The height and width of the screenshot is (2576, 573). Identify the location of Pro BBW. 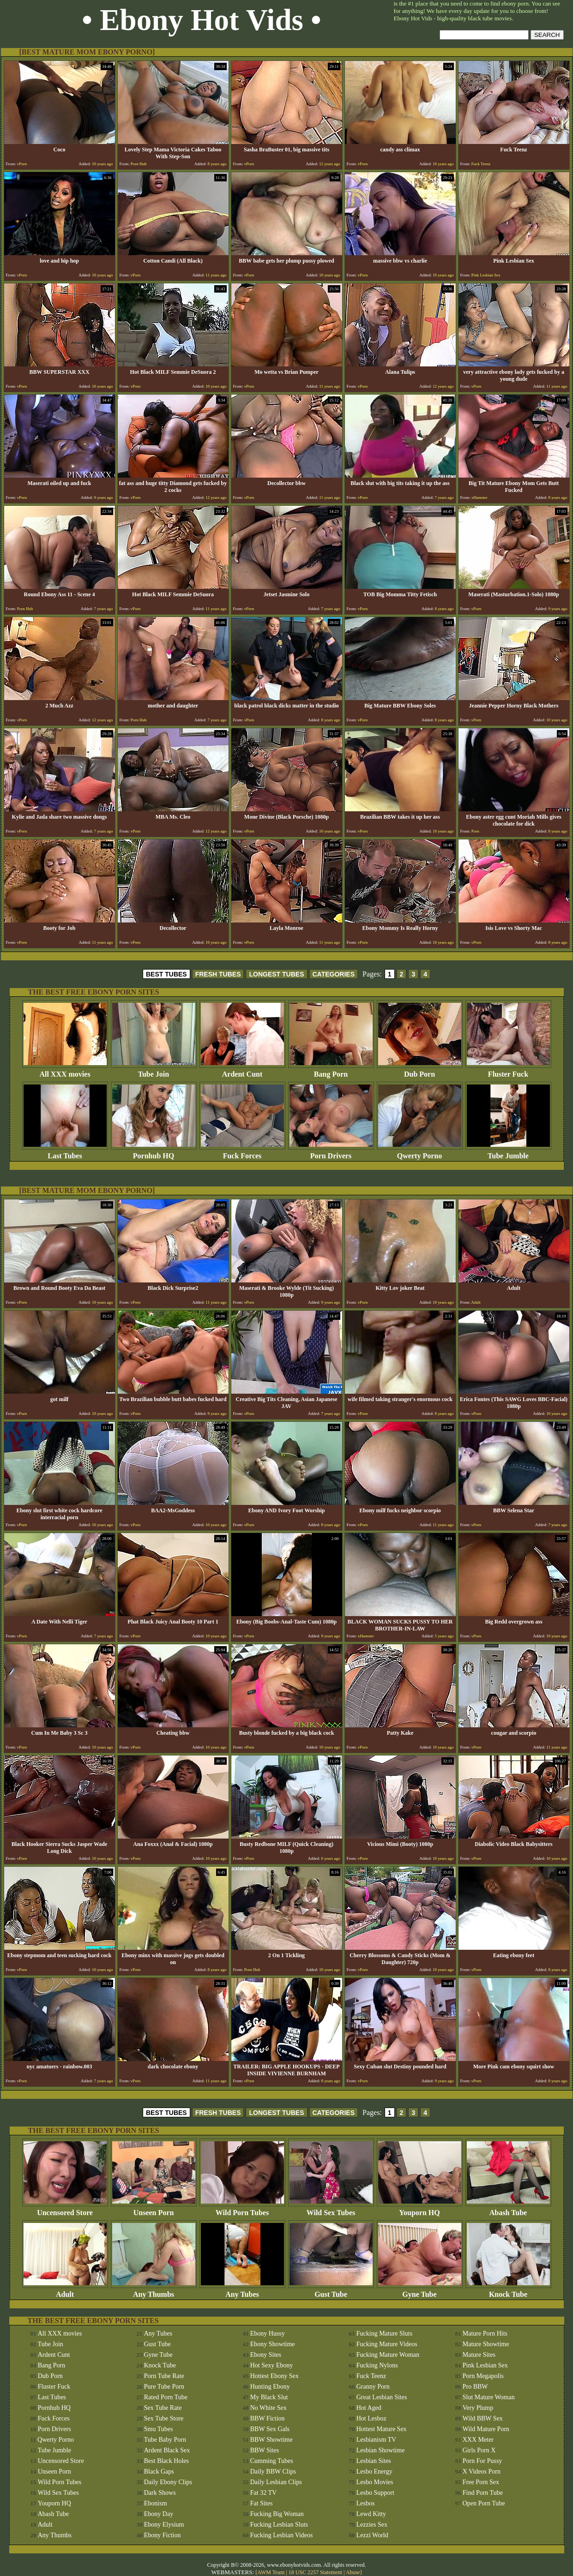
(475, 2386).